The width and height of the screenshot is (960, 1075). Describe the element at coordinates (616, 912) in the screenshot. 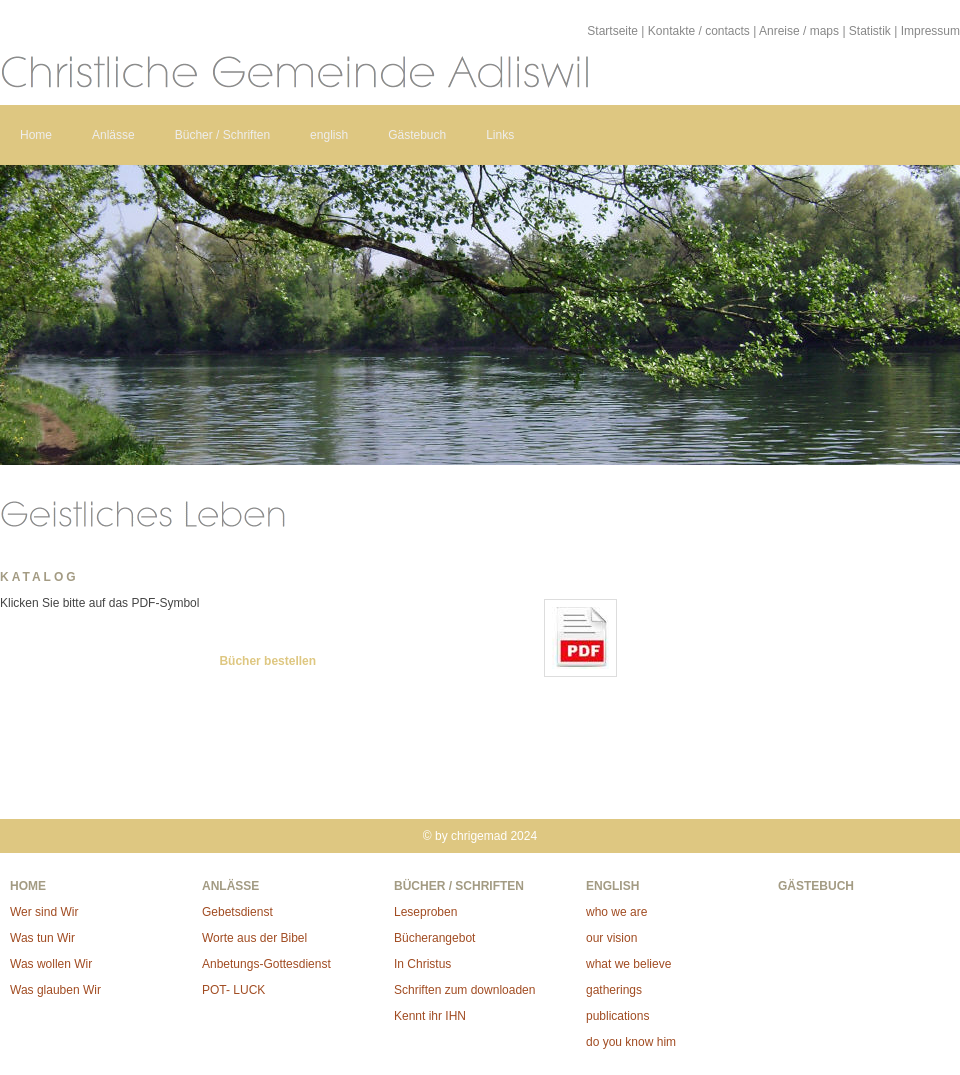

I see `who we are` at that location.